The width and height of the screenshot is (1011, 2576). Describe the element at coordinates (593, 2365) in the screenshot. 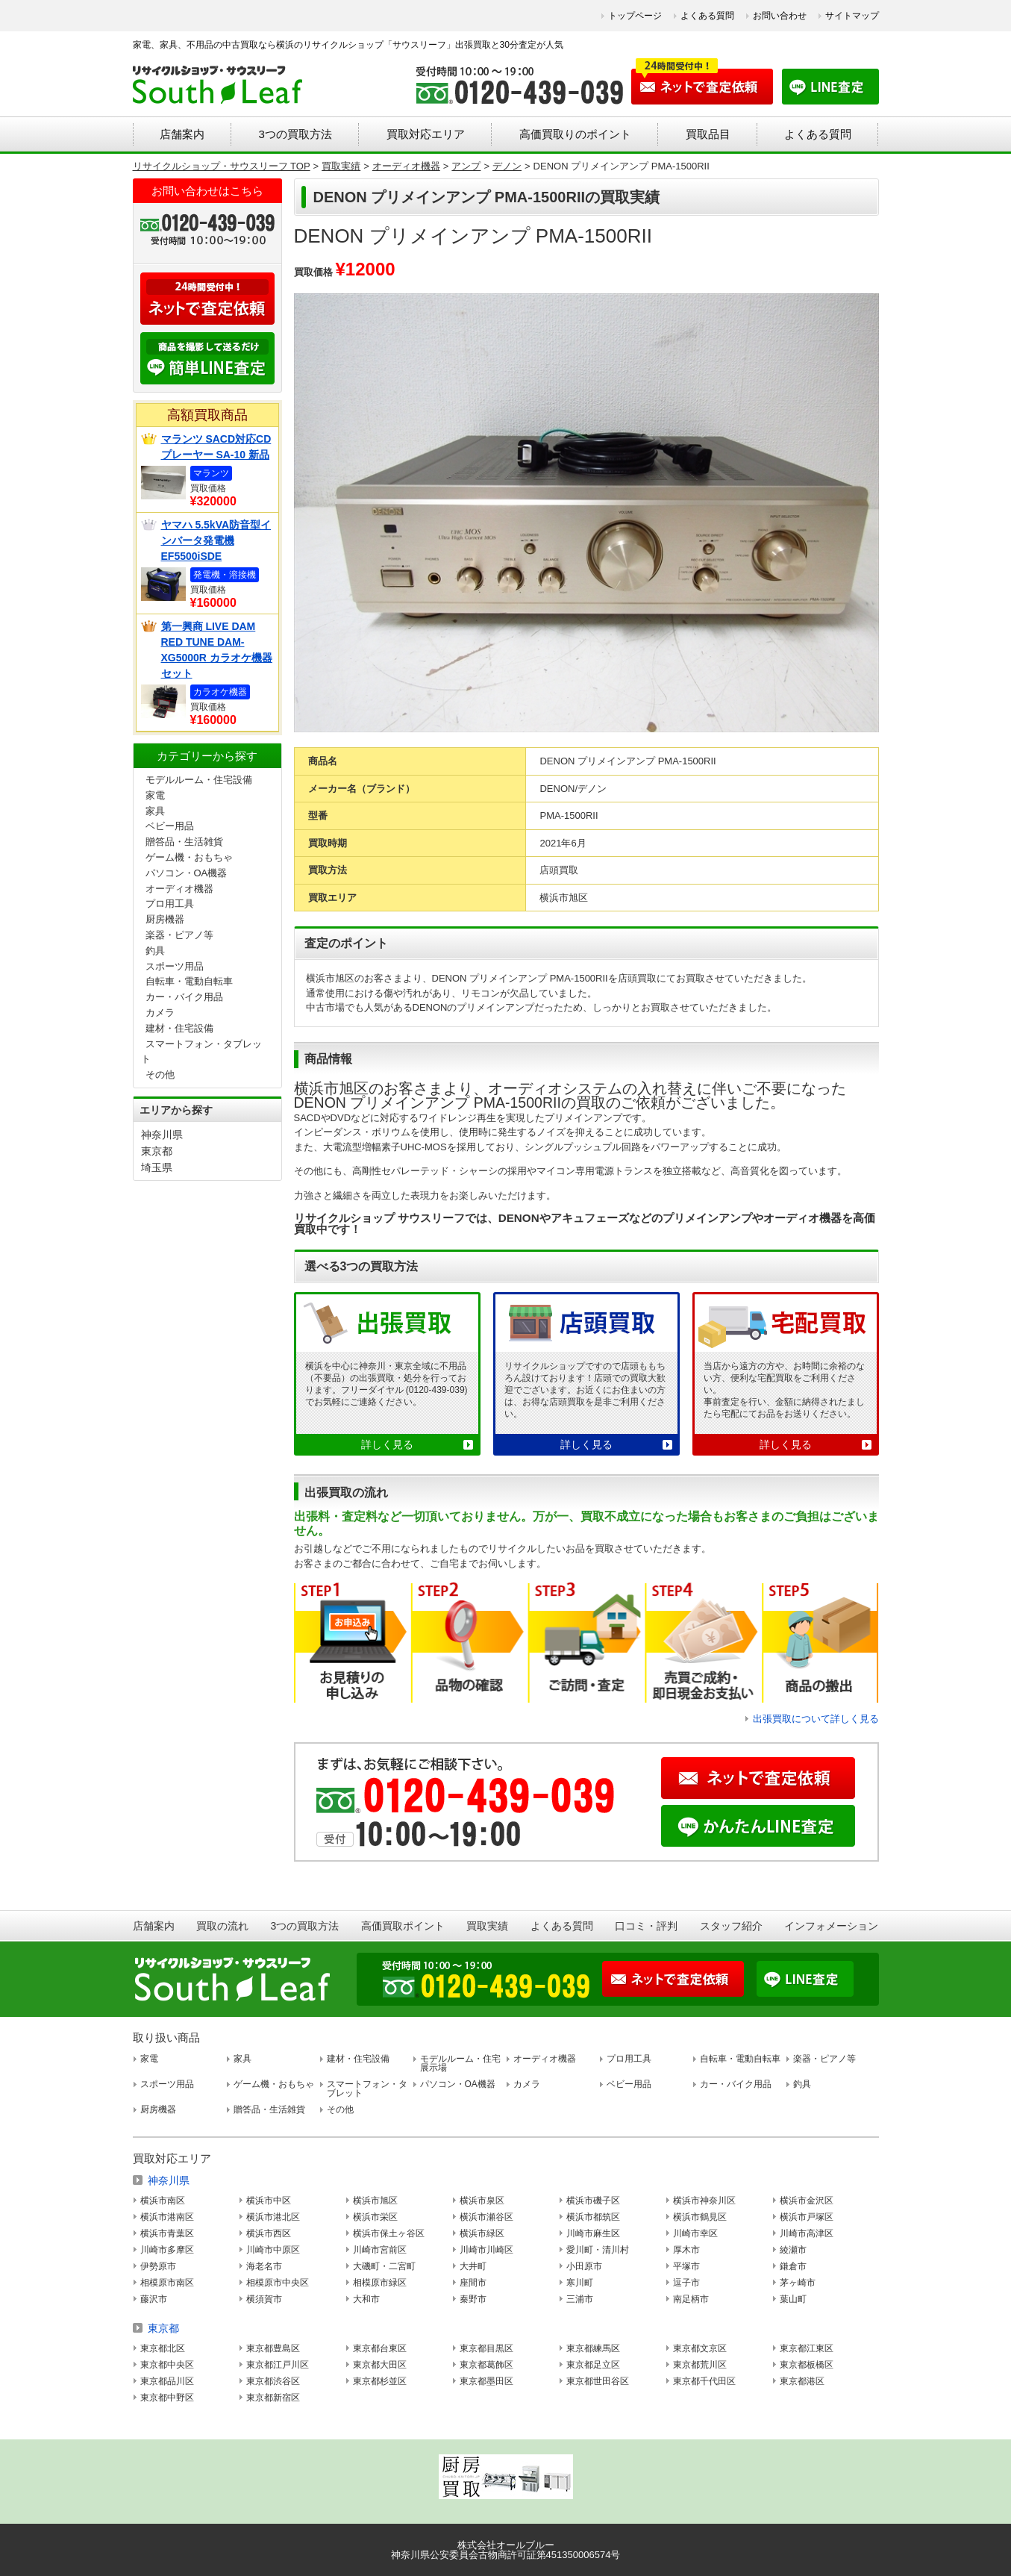

I see `東京都足立区` at that location.